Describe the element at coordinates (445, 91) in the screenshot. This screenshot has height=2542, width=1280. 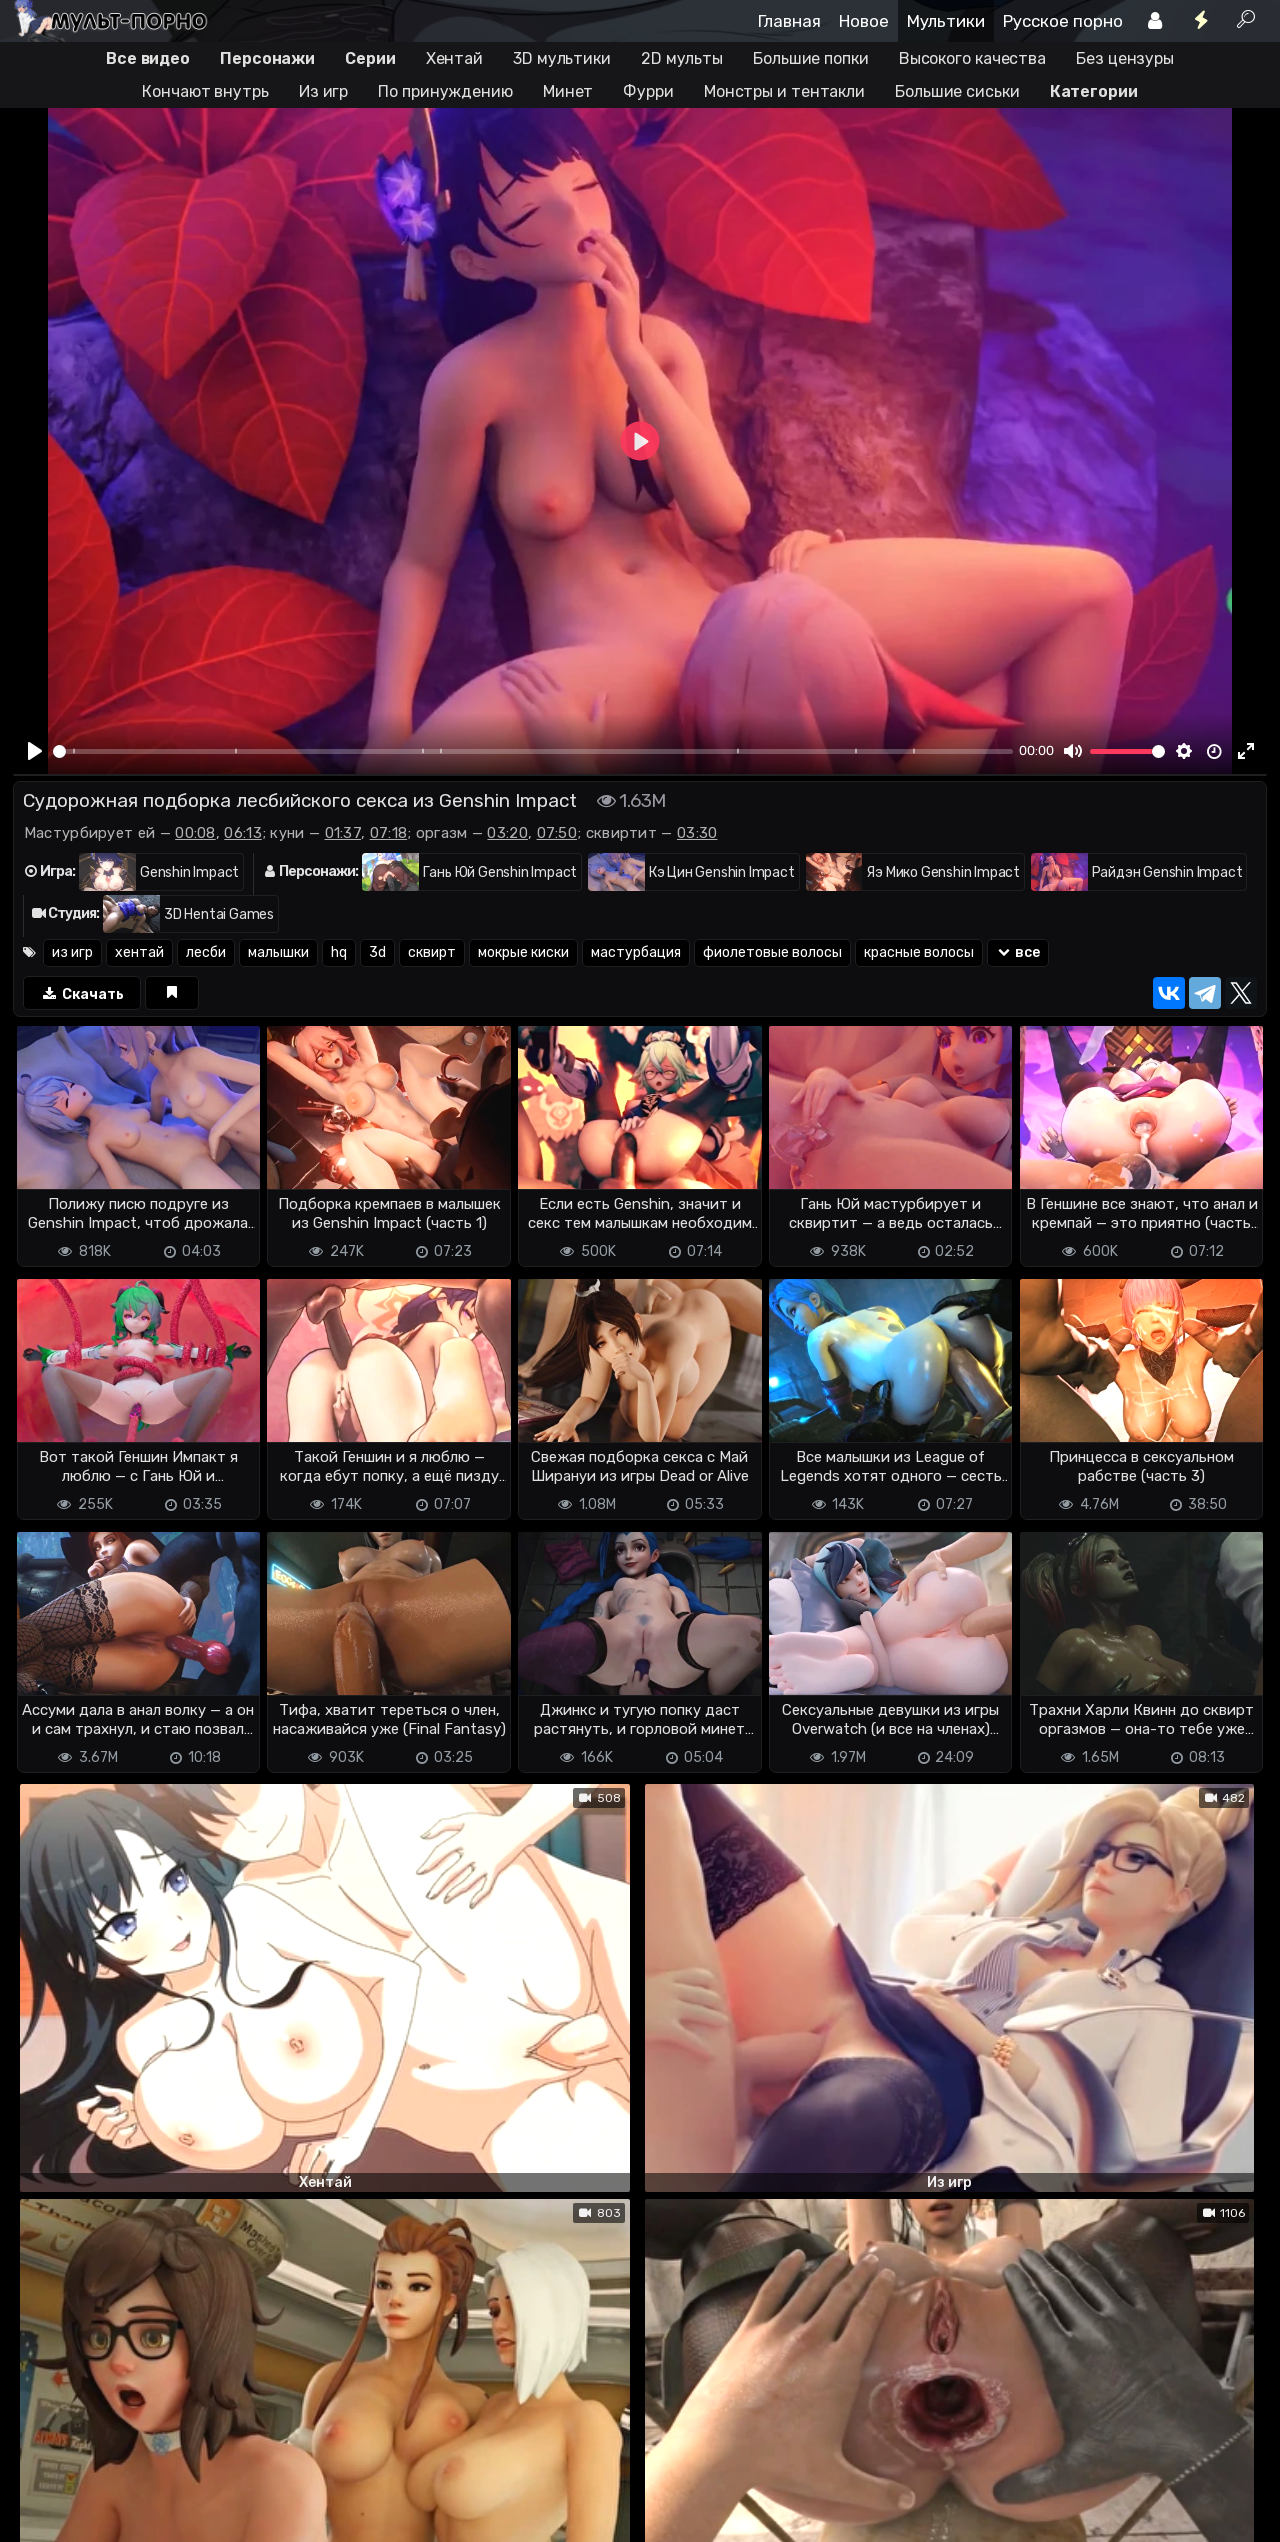
I see `По принуждению` at that location.